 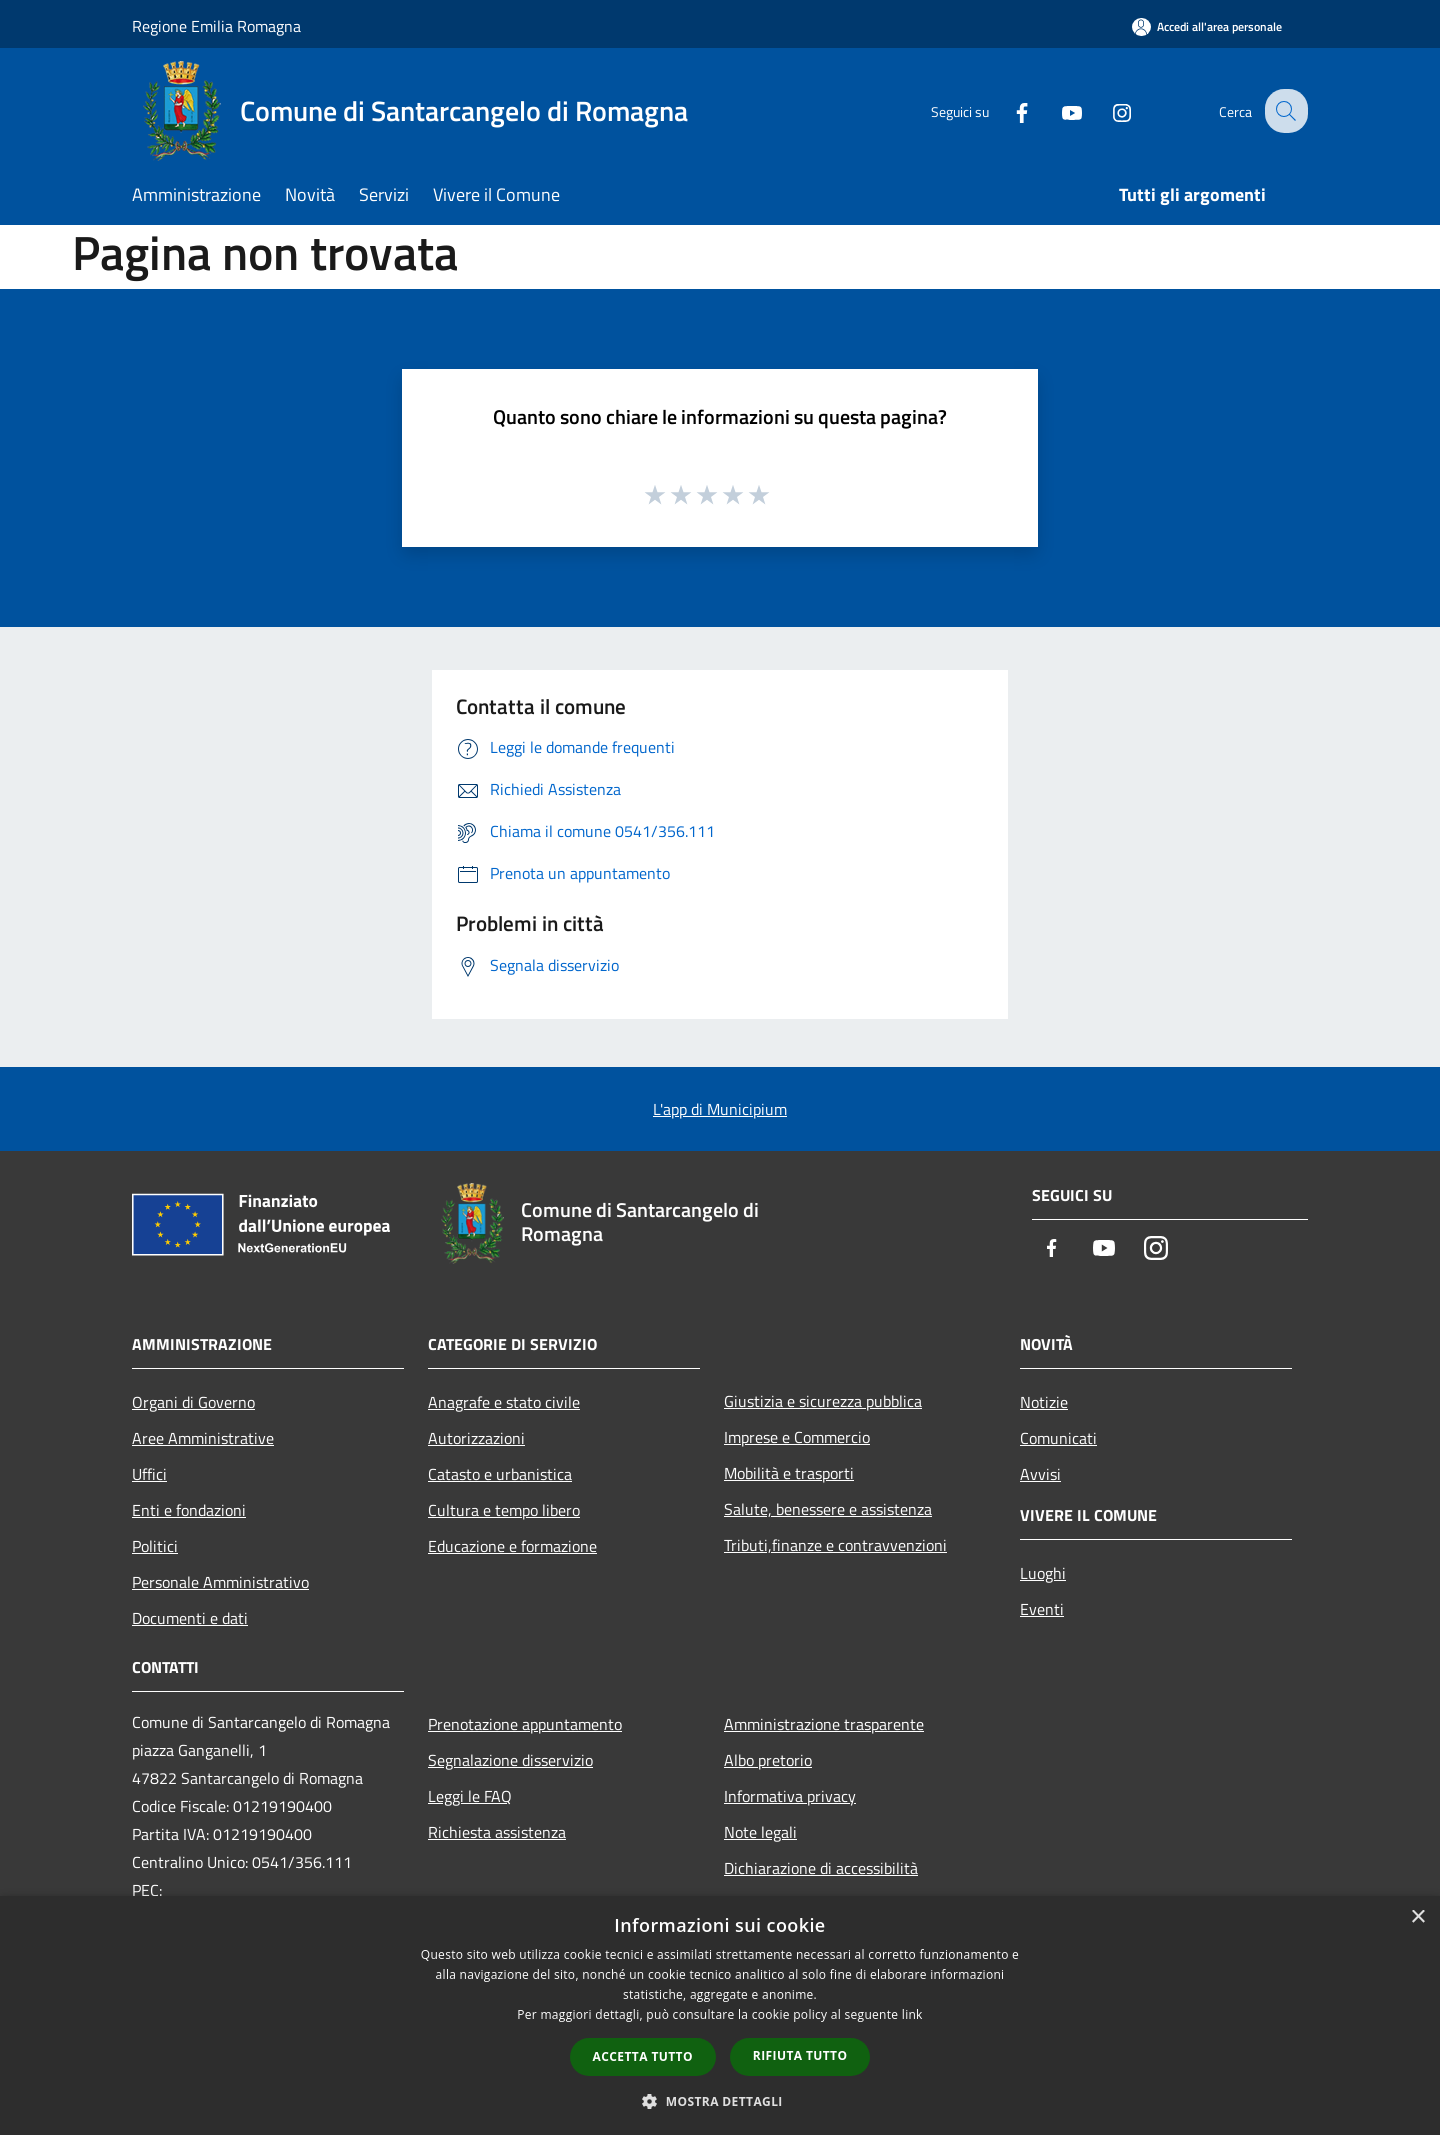 I want to click on Leggi le FAQ, so click(x=470, y=1796).